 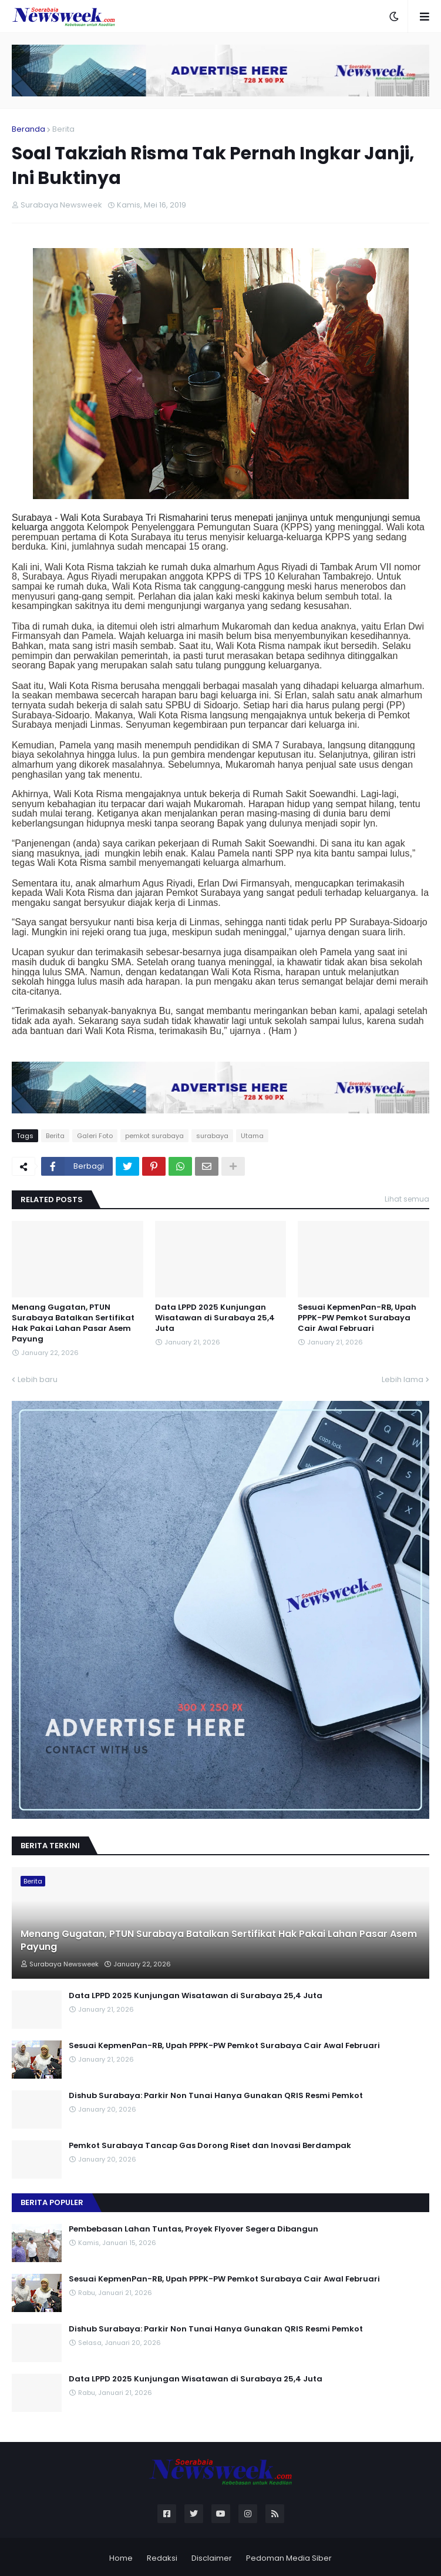 I want to click on Berita, so click(x=63, y=129).